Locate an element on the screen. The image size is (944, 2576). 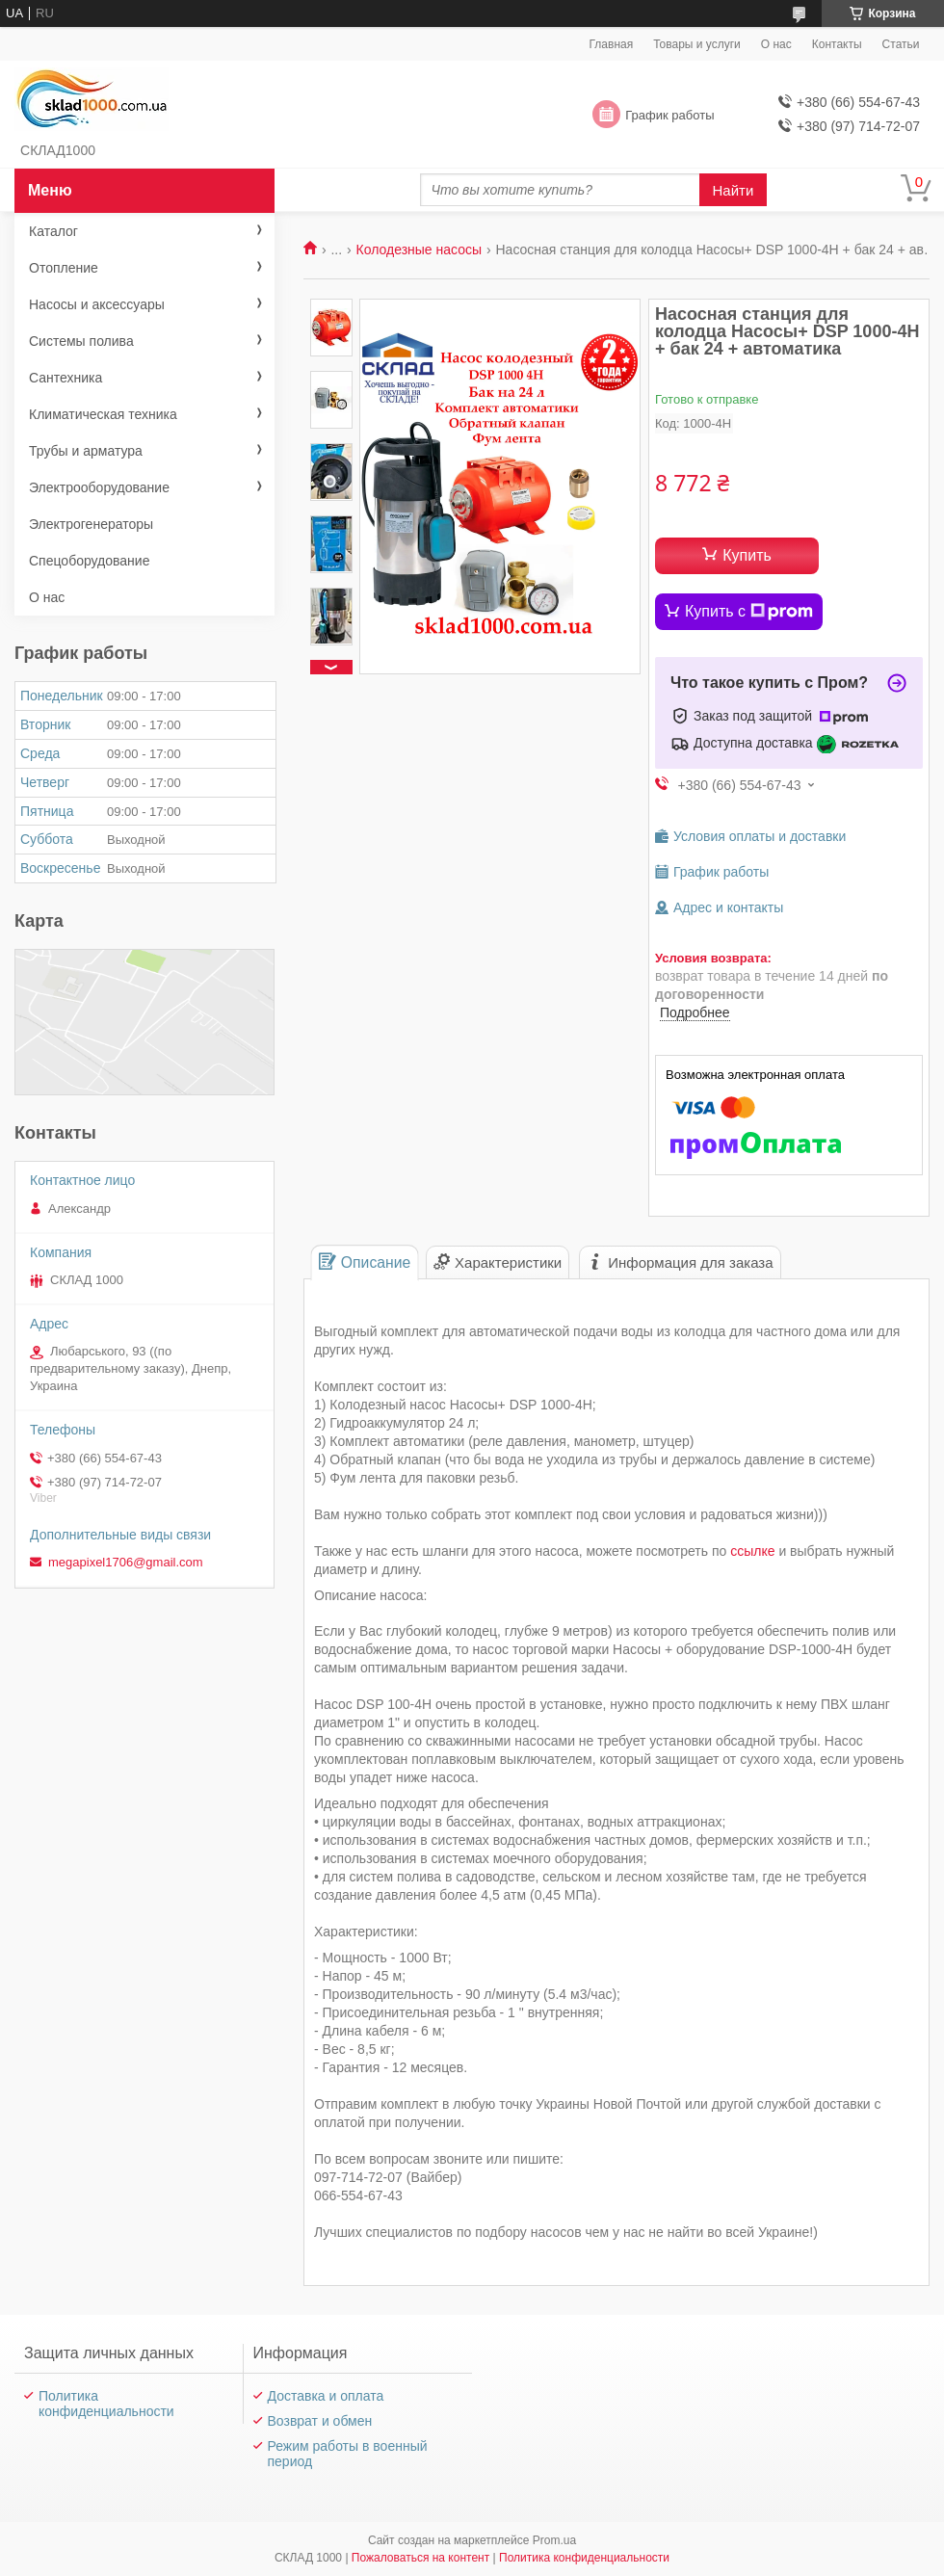
Купить с is located at coordinates (749, 611).